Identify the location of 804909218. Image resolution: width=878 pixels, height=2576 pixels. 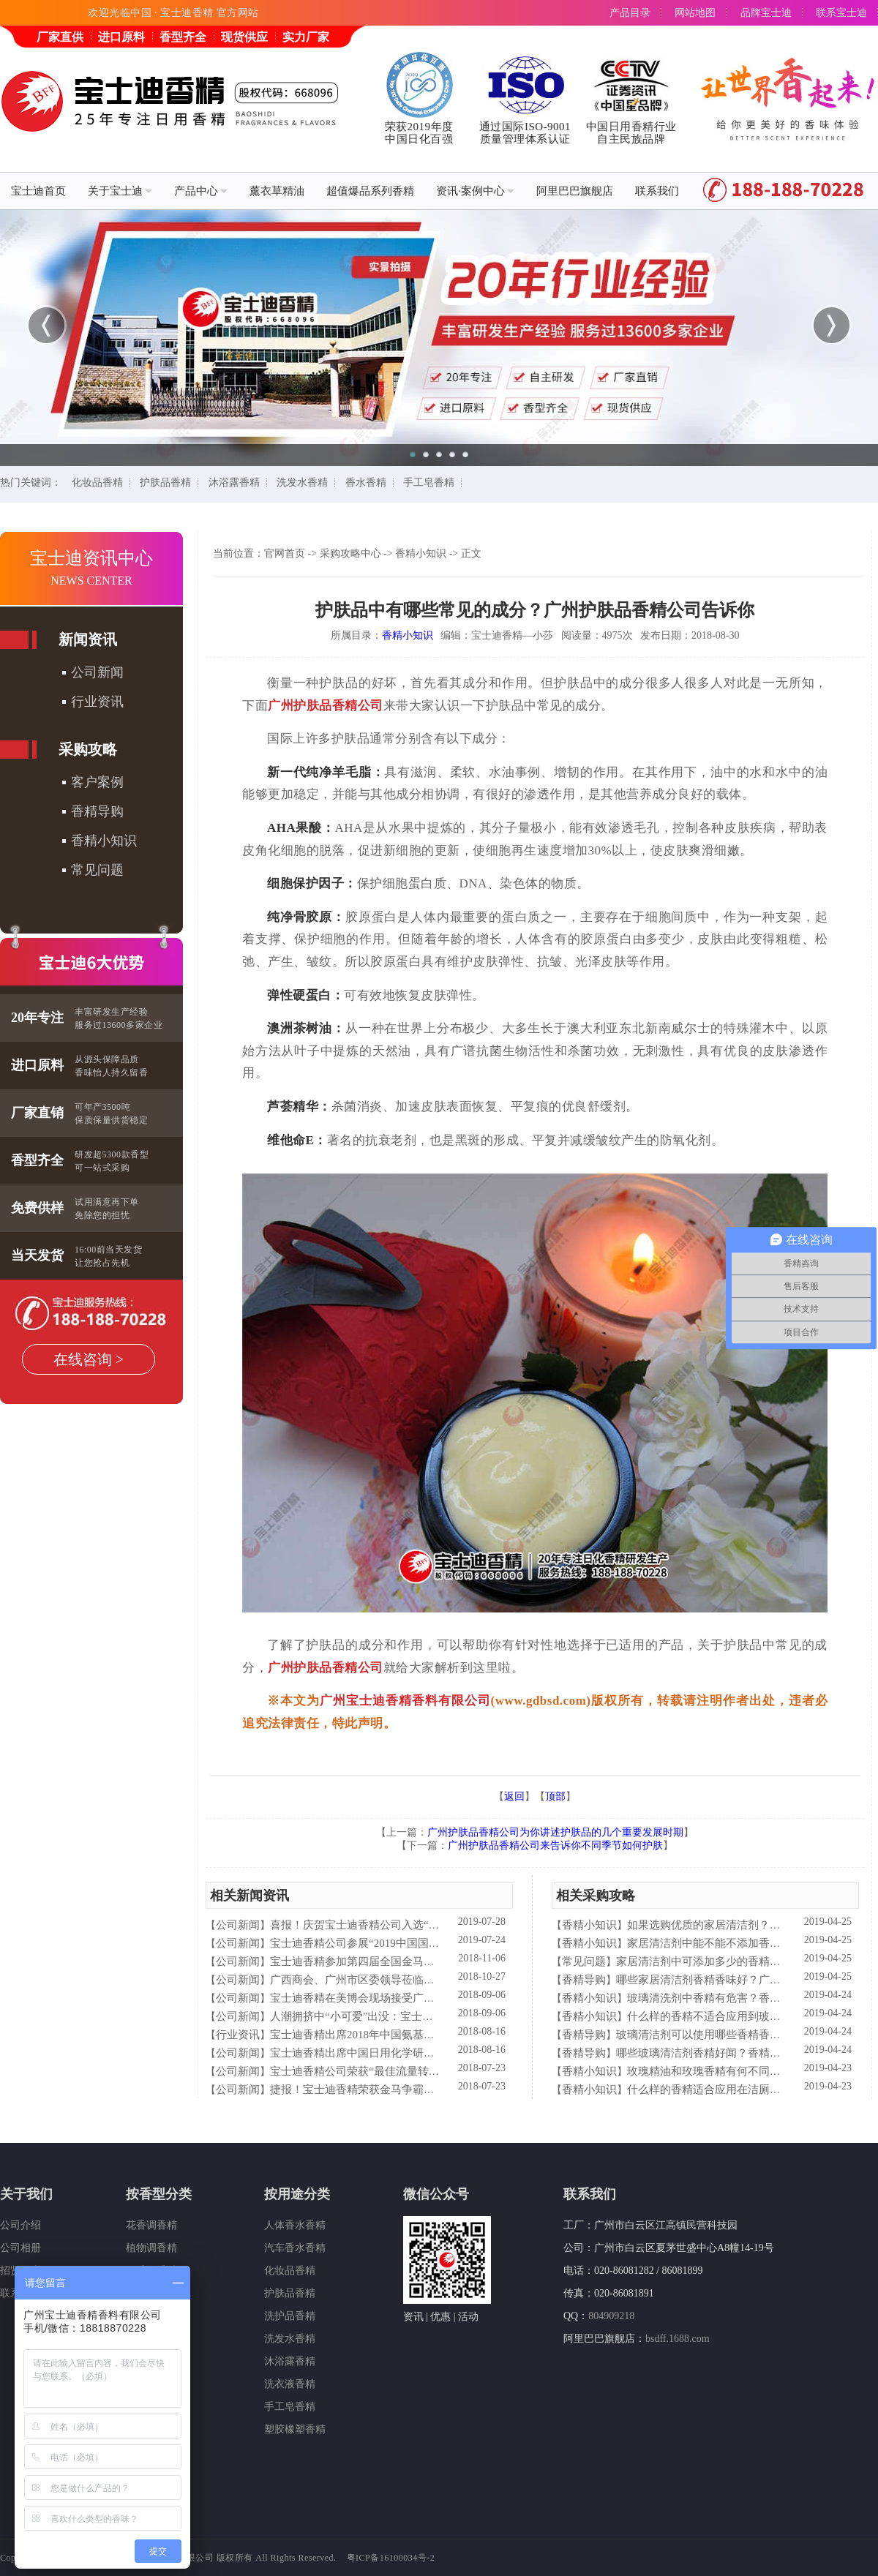
(611, 2315).